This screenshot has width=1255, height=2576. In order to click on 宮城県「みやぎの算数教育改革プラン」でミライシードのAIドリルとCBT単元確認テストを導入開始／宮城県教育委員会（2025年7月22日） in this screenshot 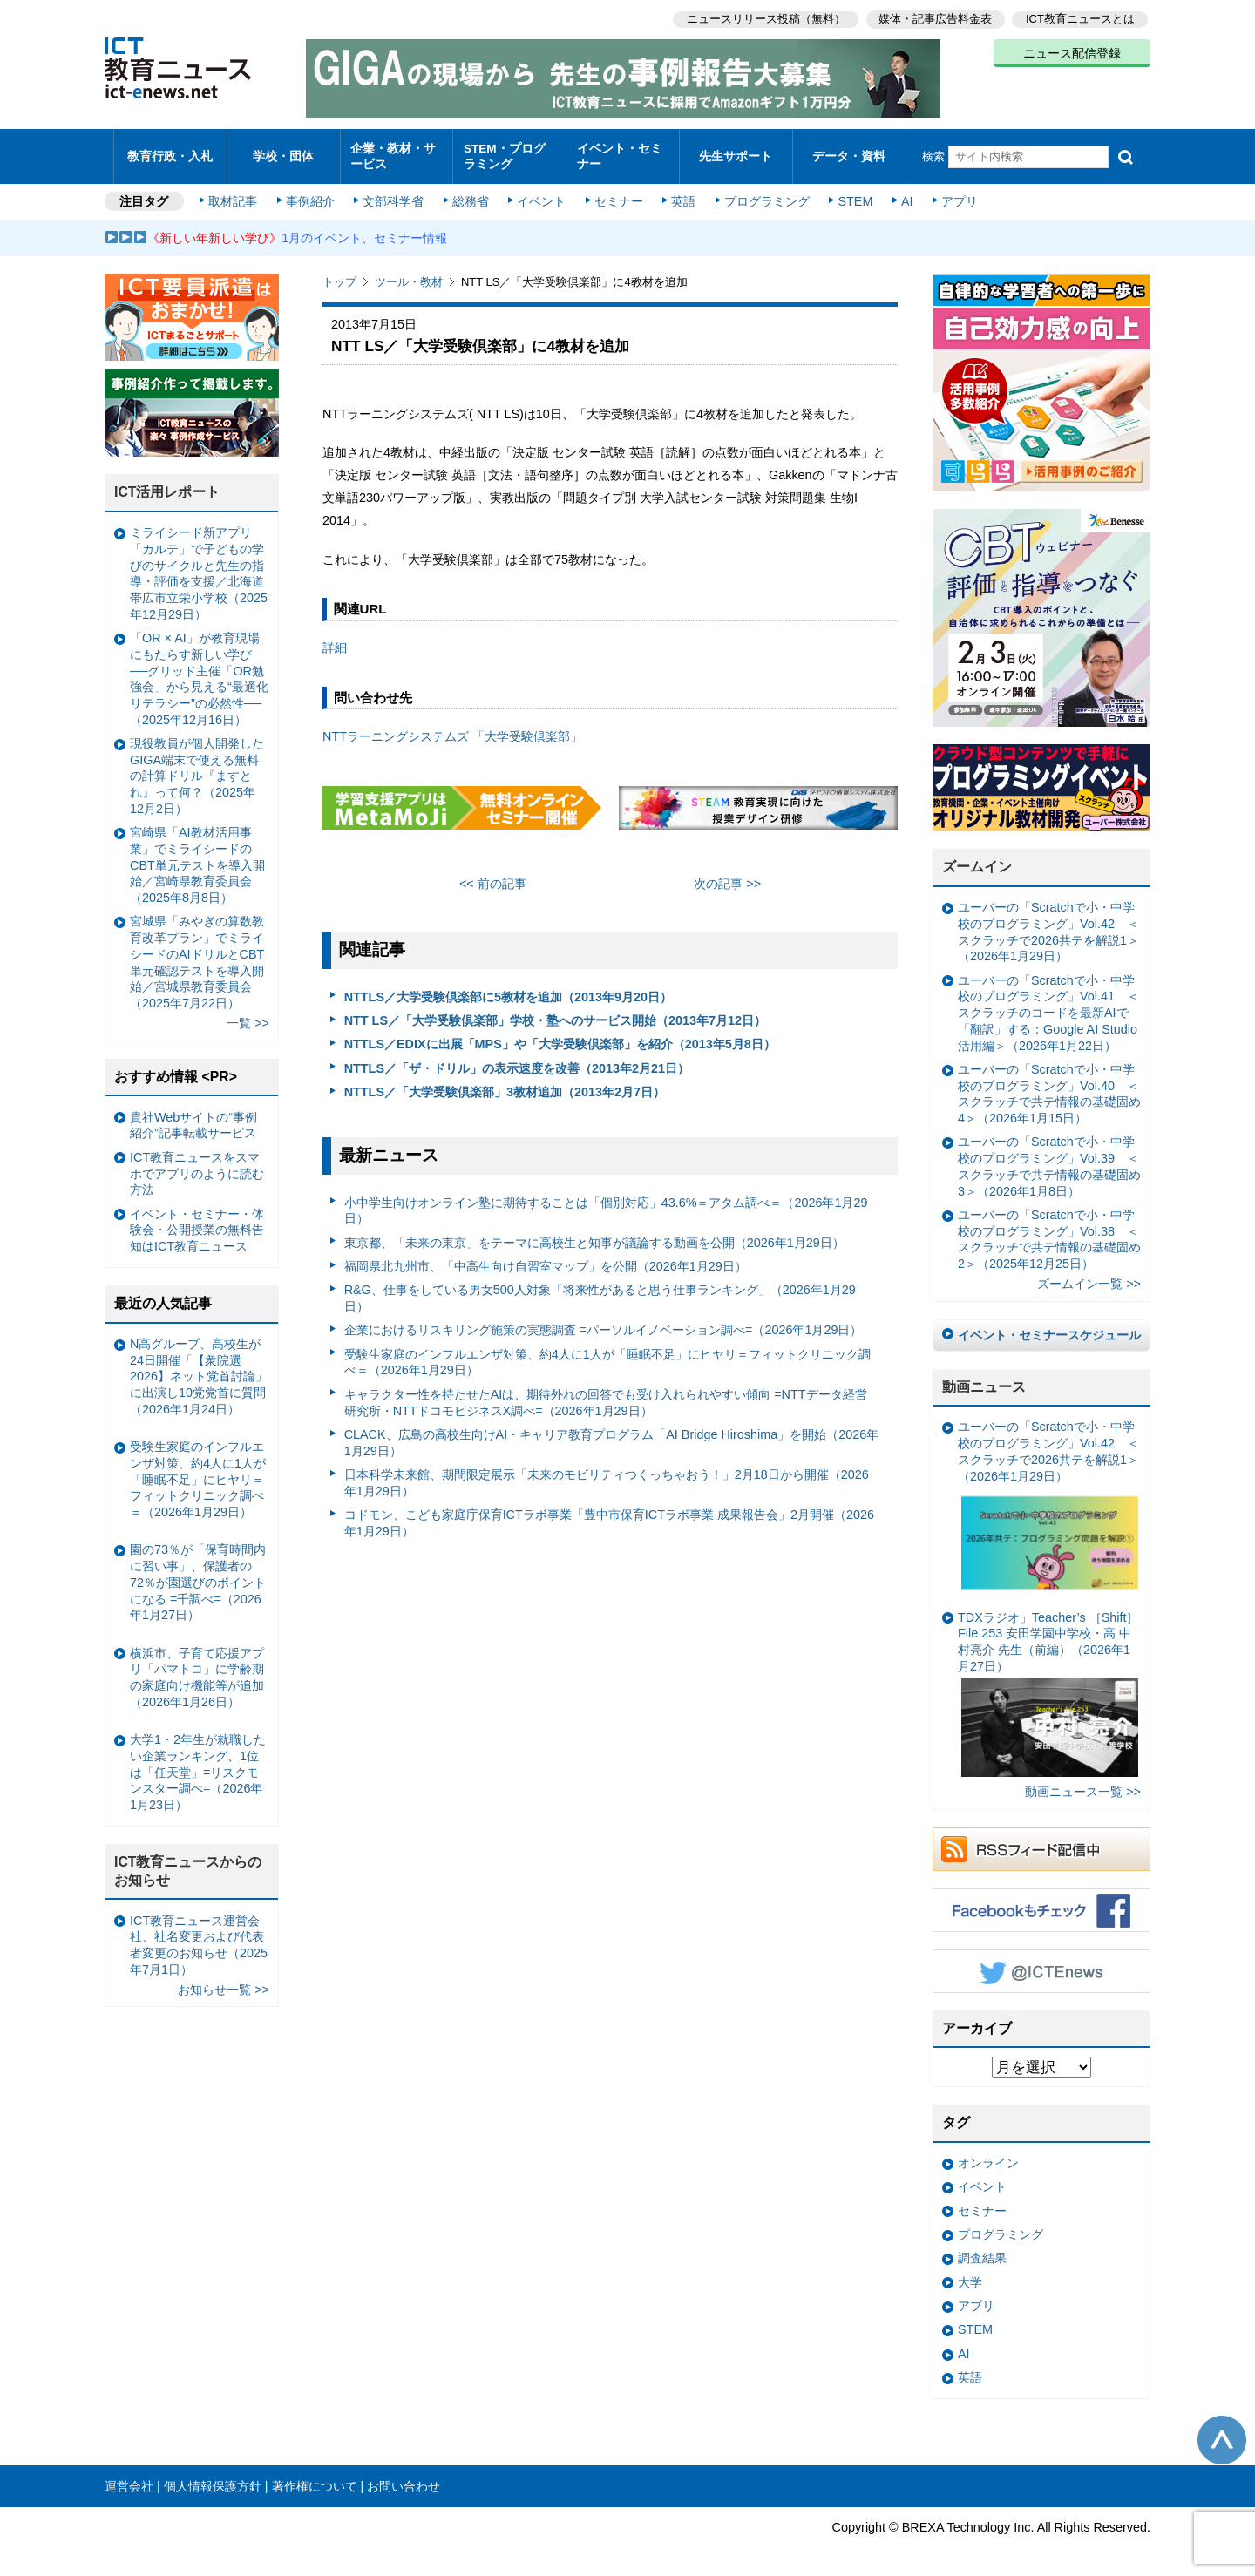, I will do `click(197, 954)`.